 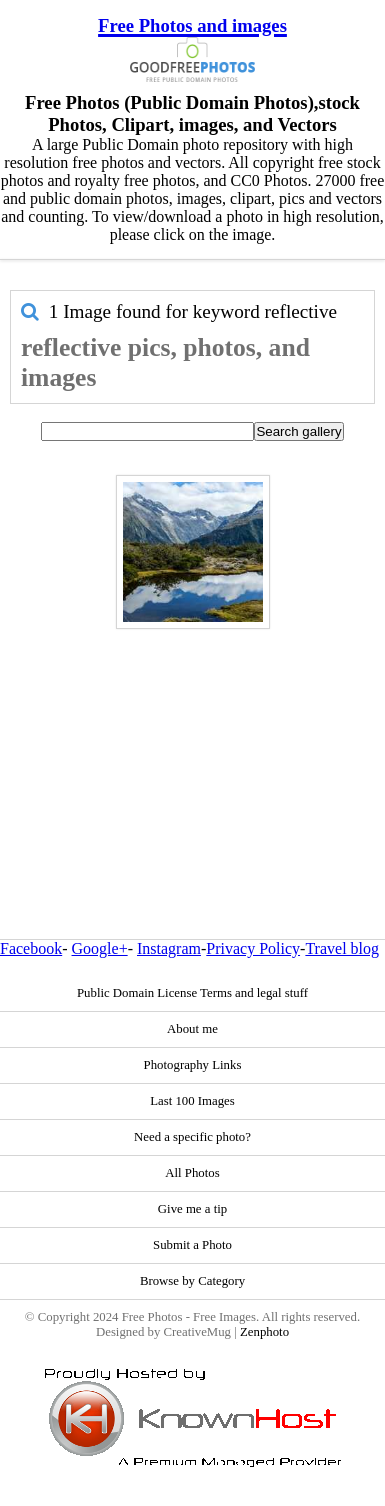 What do you see at coordinates (192, 1137) in the screenshot?
I see `Need a specific photo?` at bounding box center [192, 1137].